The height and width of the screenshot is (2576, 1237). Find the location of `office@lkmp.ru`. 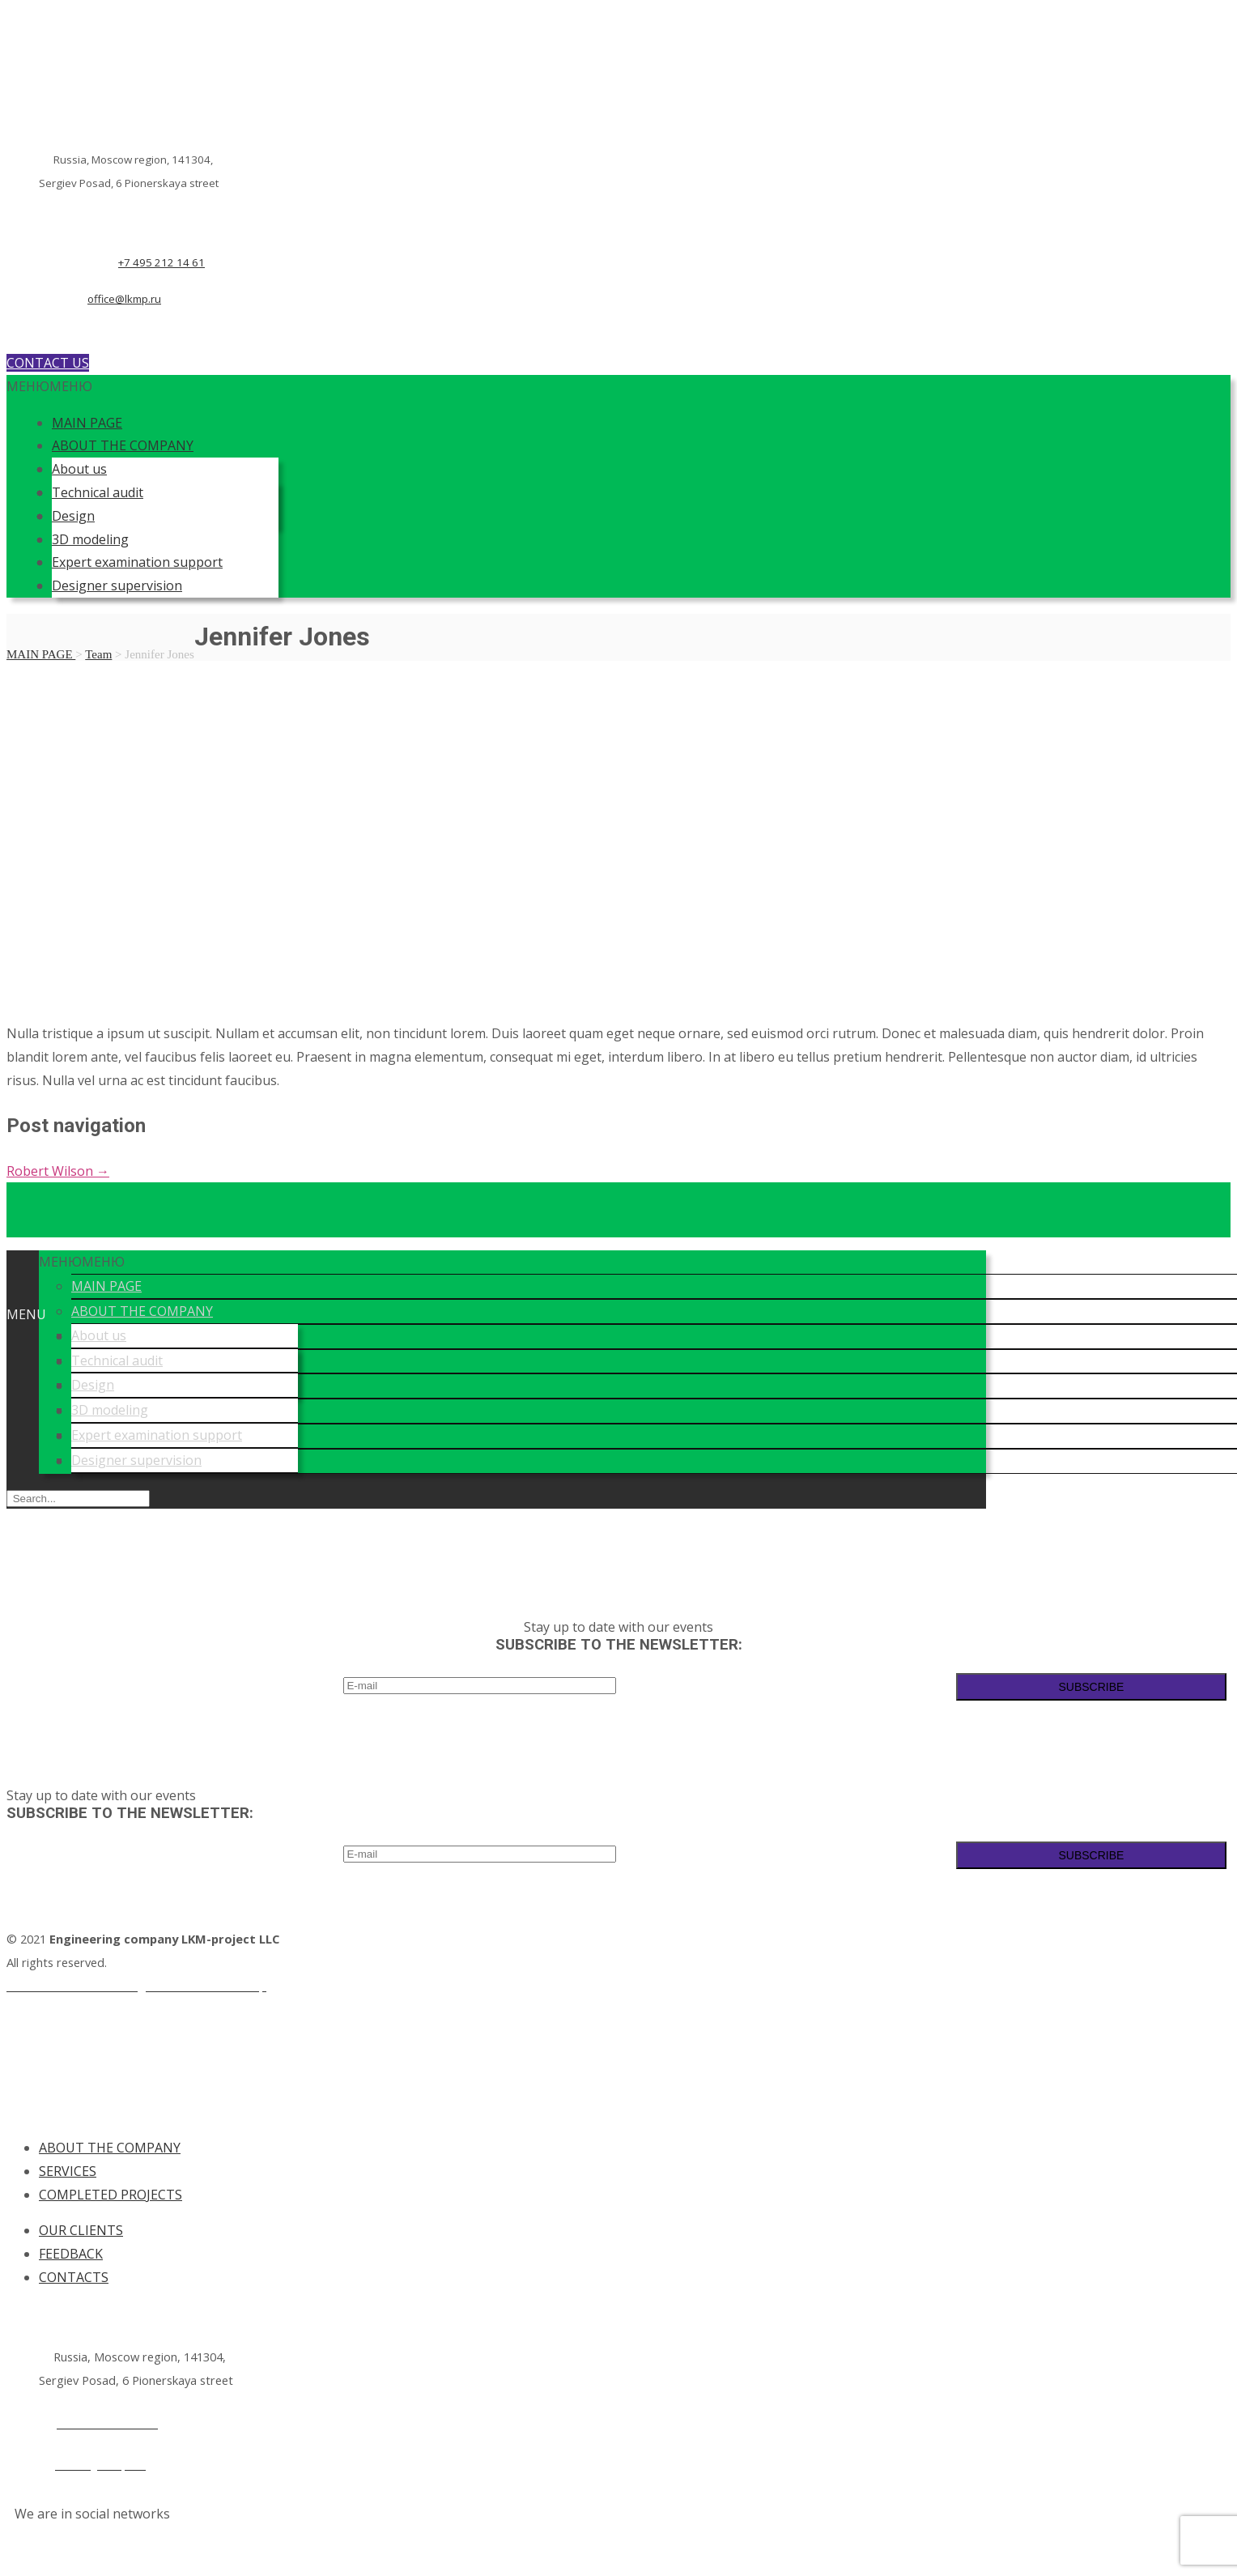

office@lkmp.ru is located at coordinates (124, 299).